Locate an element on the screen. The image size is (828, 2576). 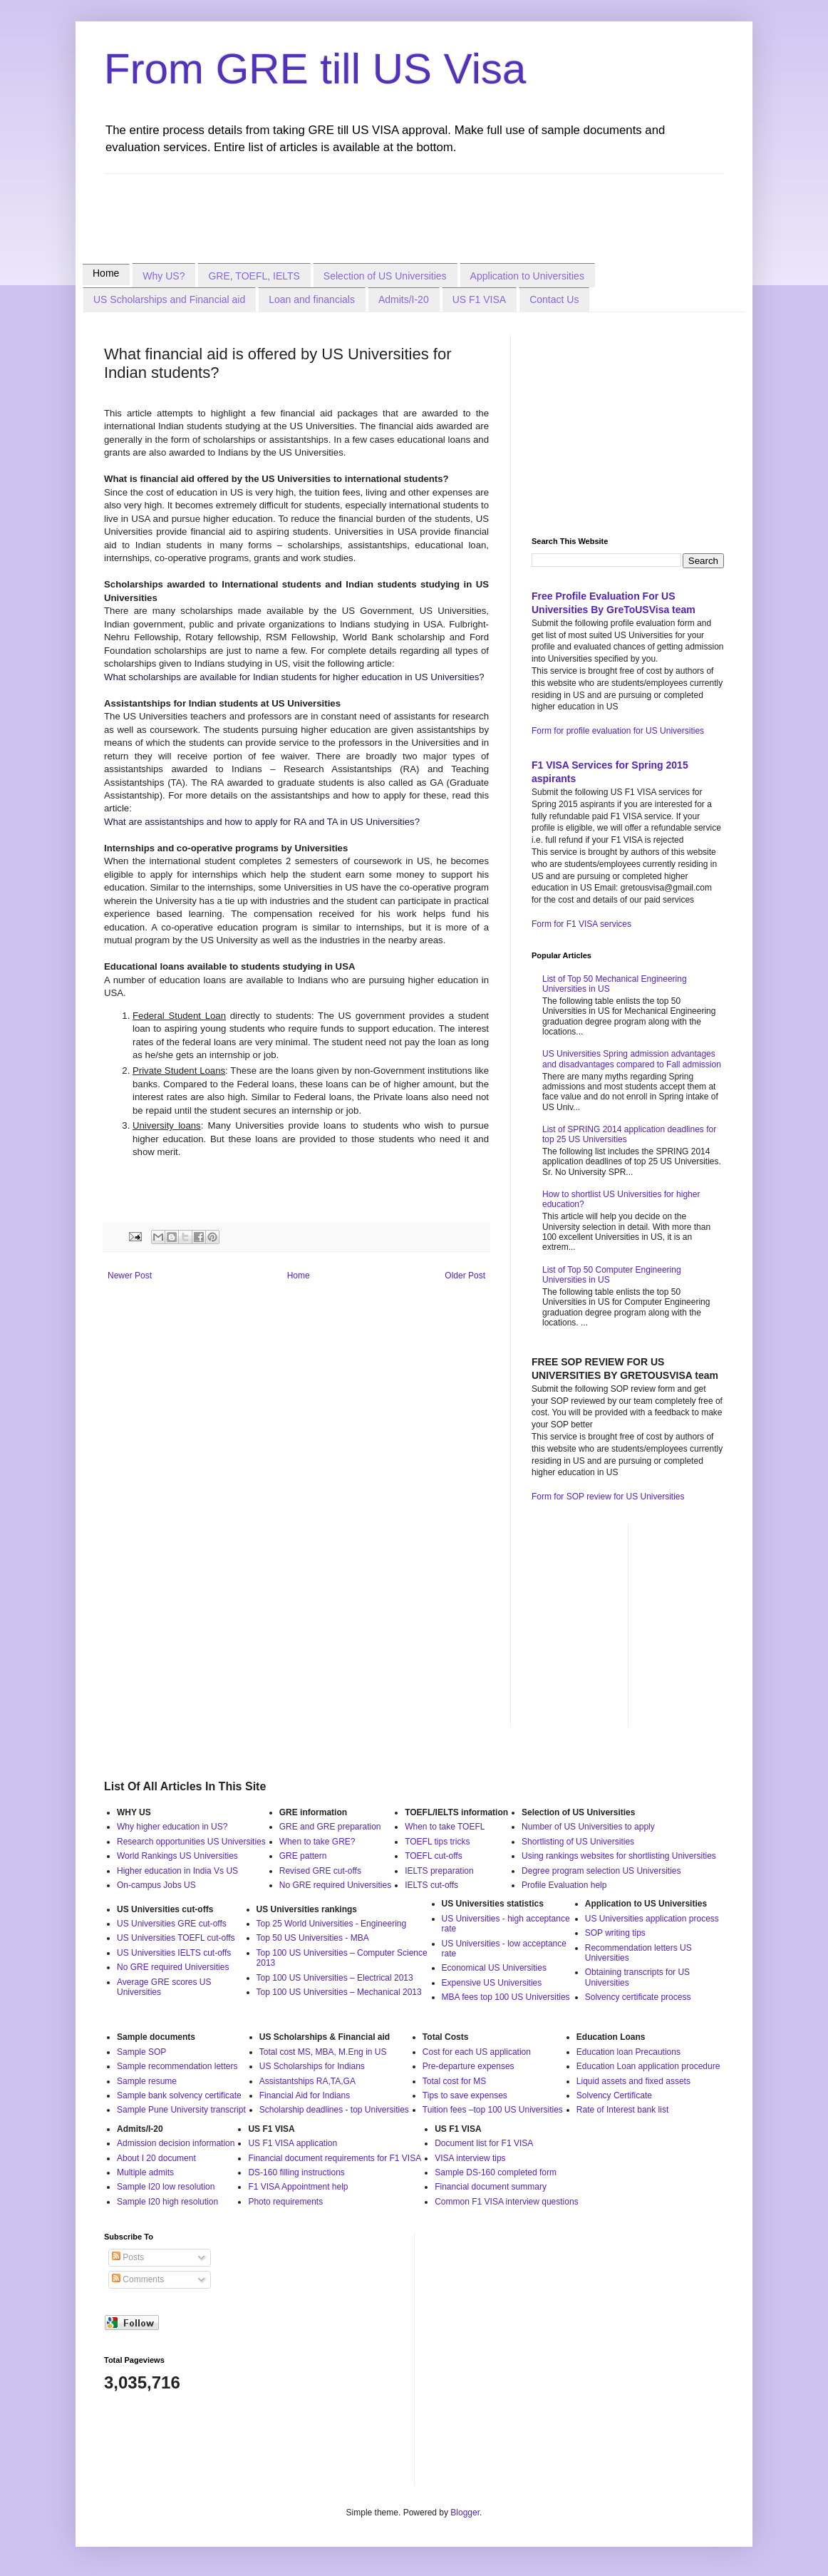
Revised GRE cut-offs is located at coordinates (320, 1871).